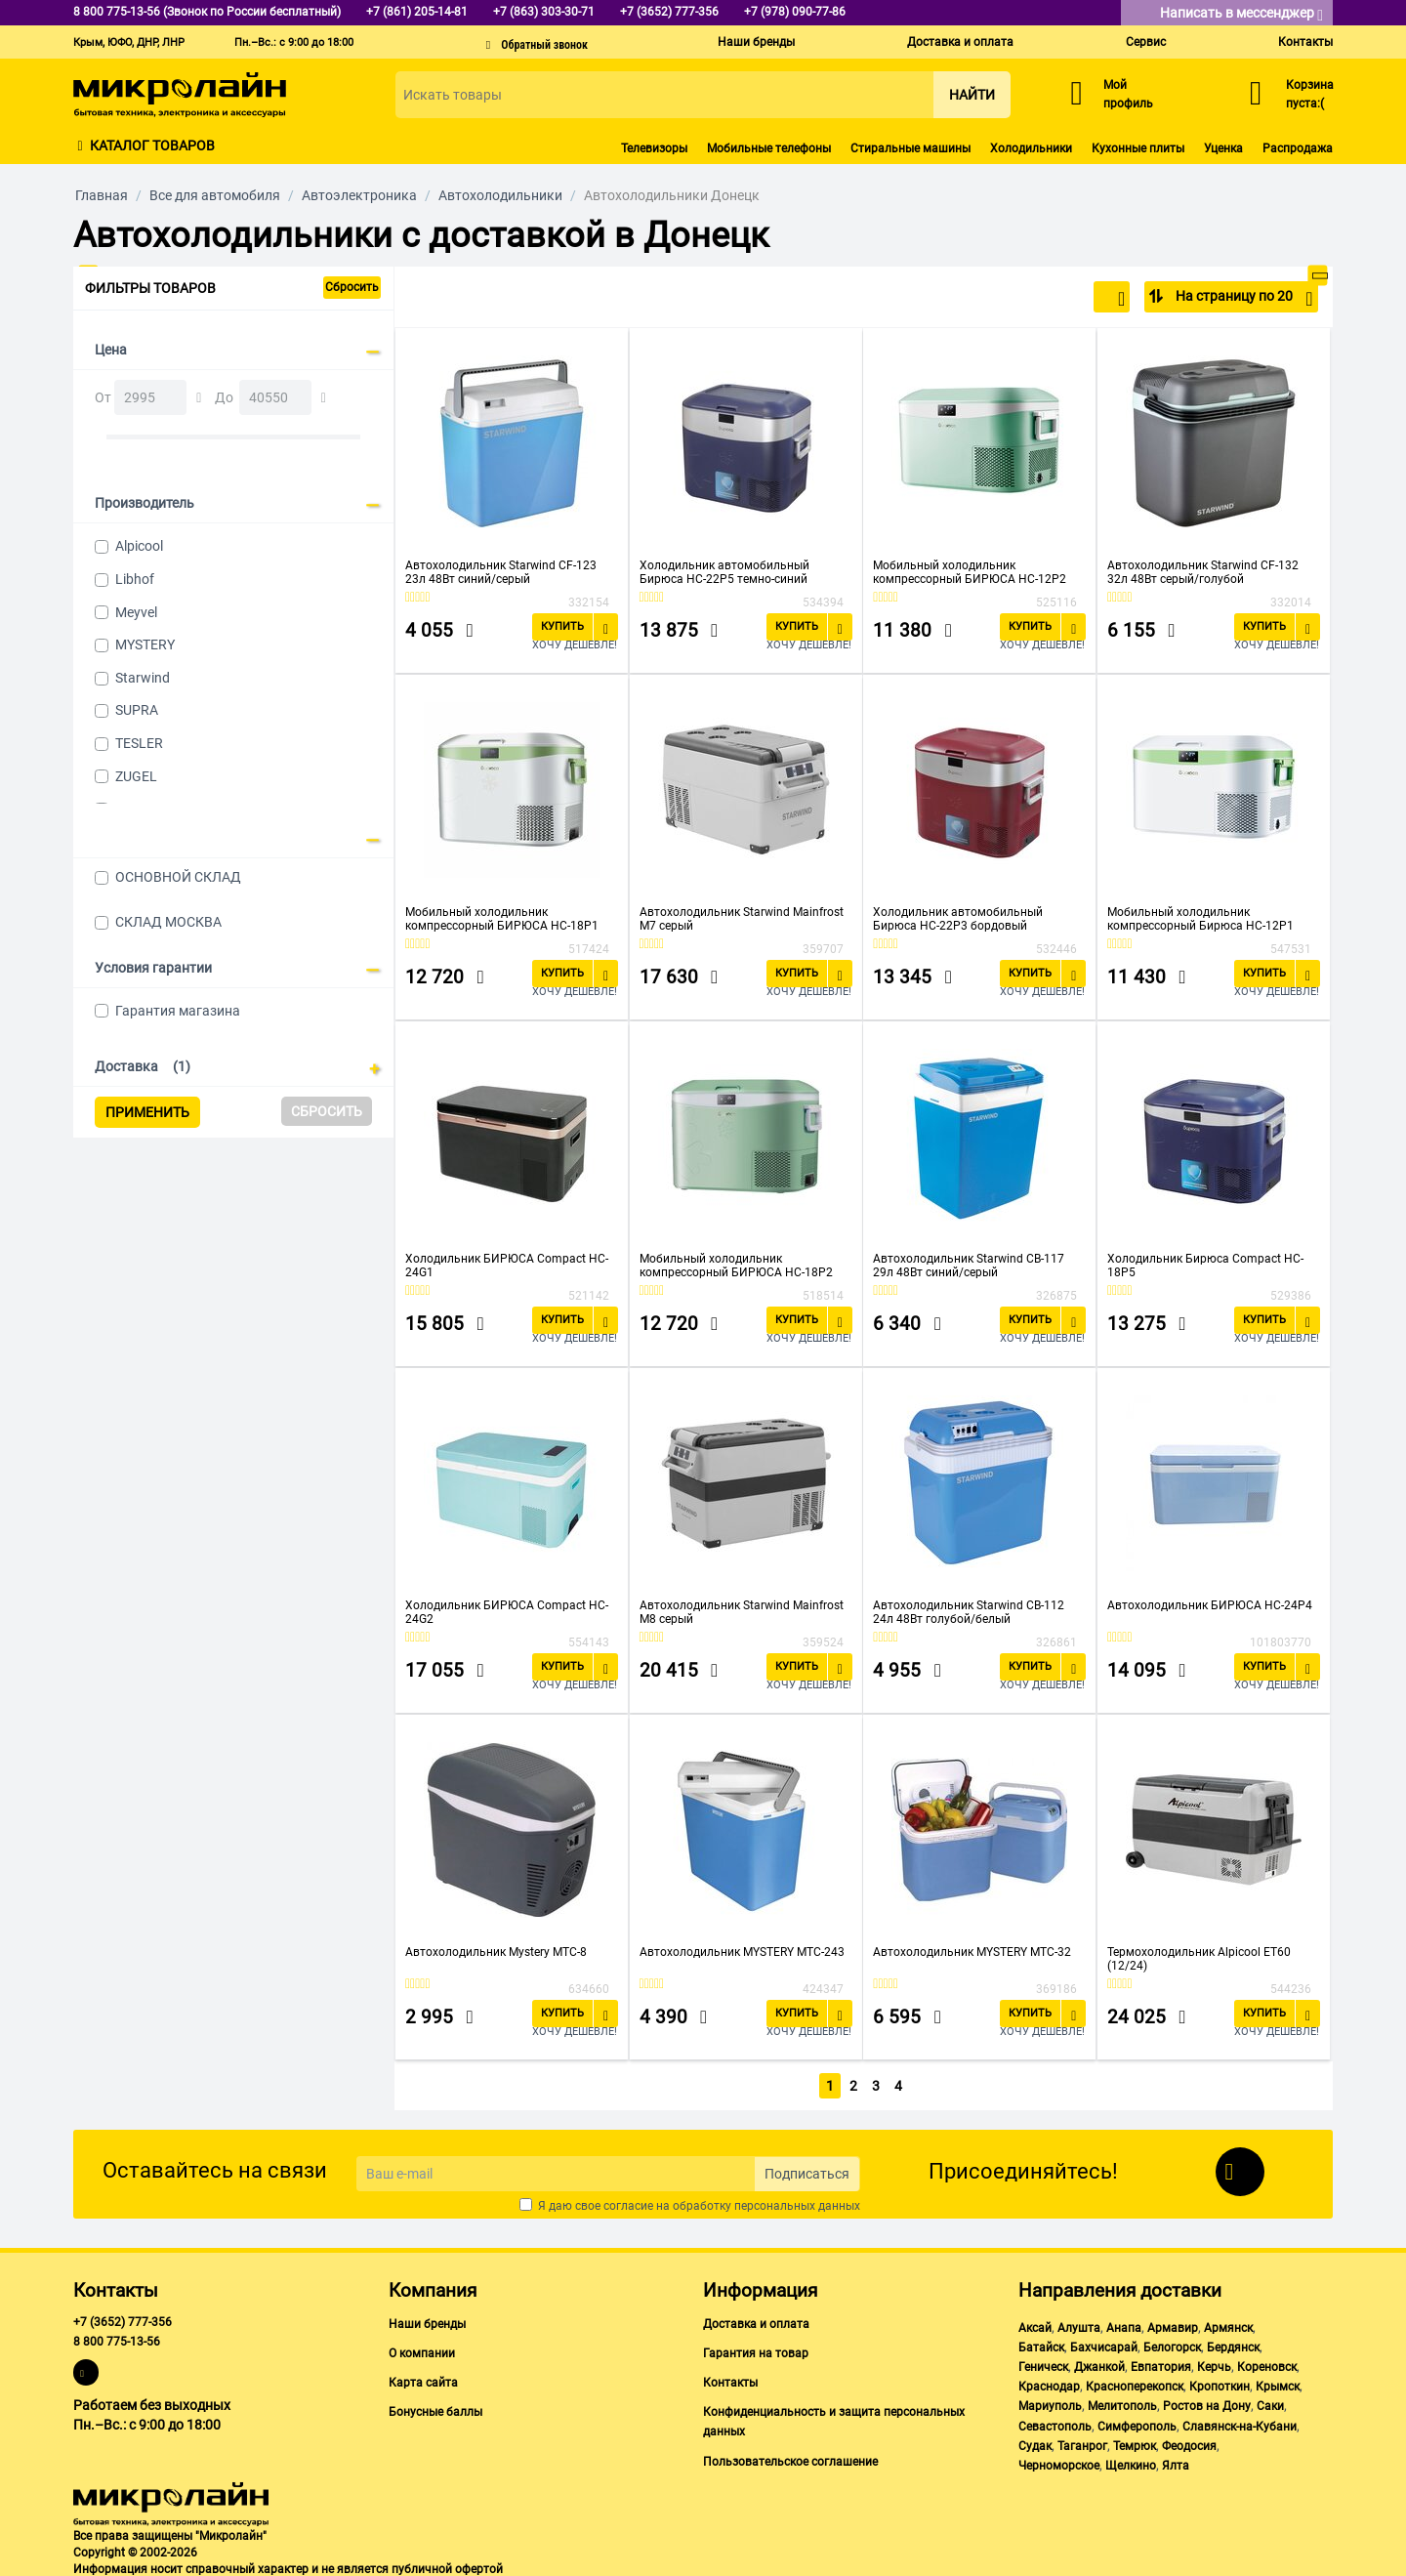 Image resolution: width=1406 pixels, height=2576 pixels. Describe the element at coordinates (1058, 2462) in the screenshot. I see `Черноморское` at that location.